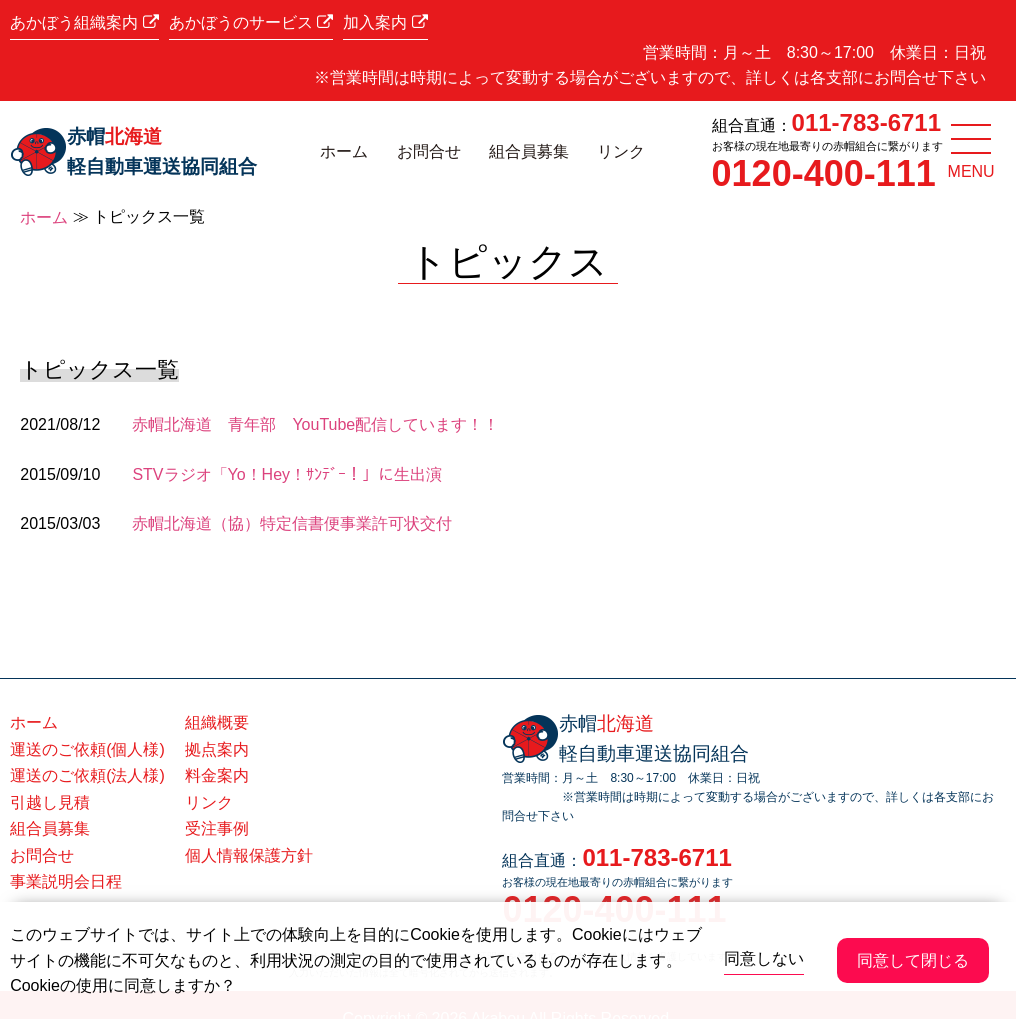 Image resolution: width=1016 pixels, height=1019 pixels. What do you see at coordinates (292, 523) in the screenshot?
I see `赤帽北海道（協）特定信書便事業許可状交付` at bounding box center [292, 523].